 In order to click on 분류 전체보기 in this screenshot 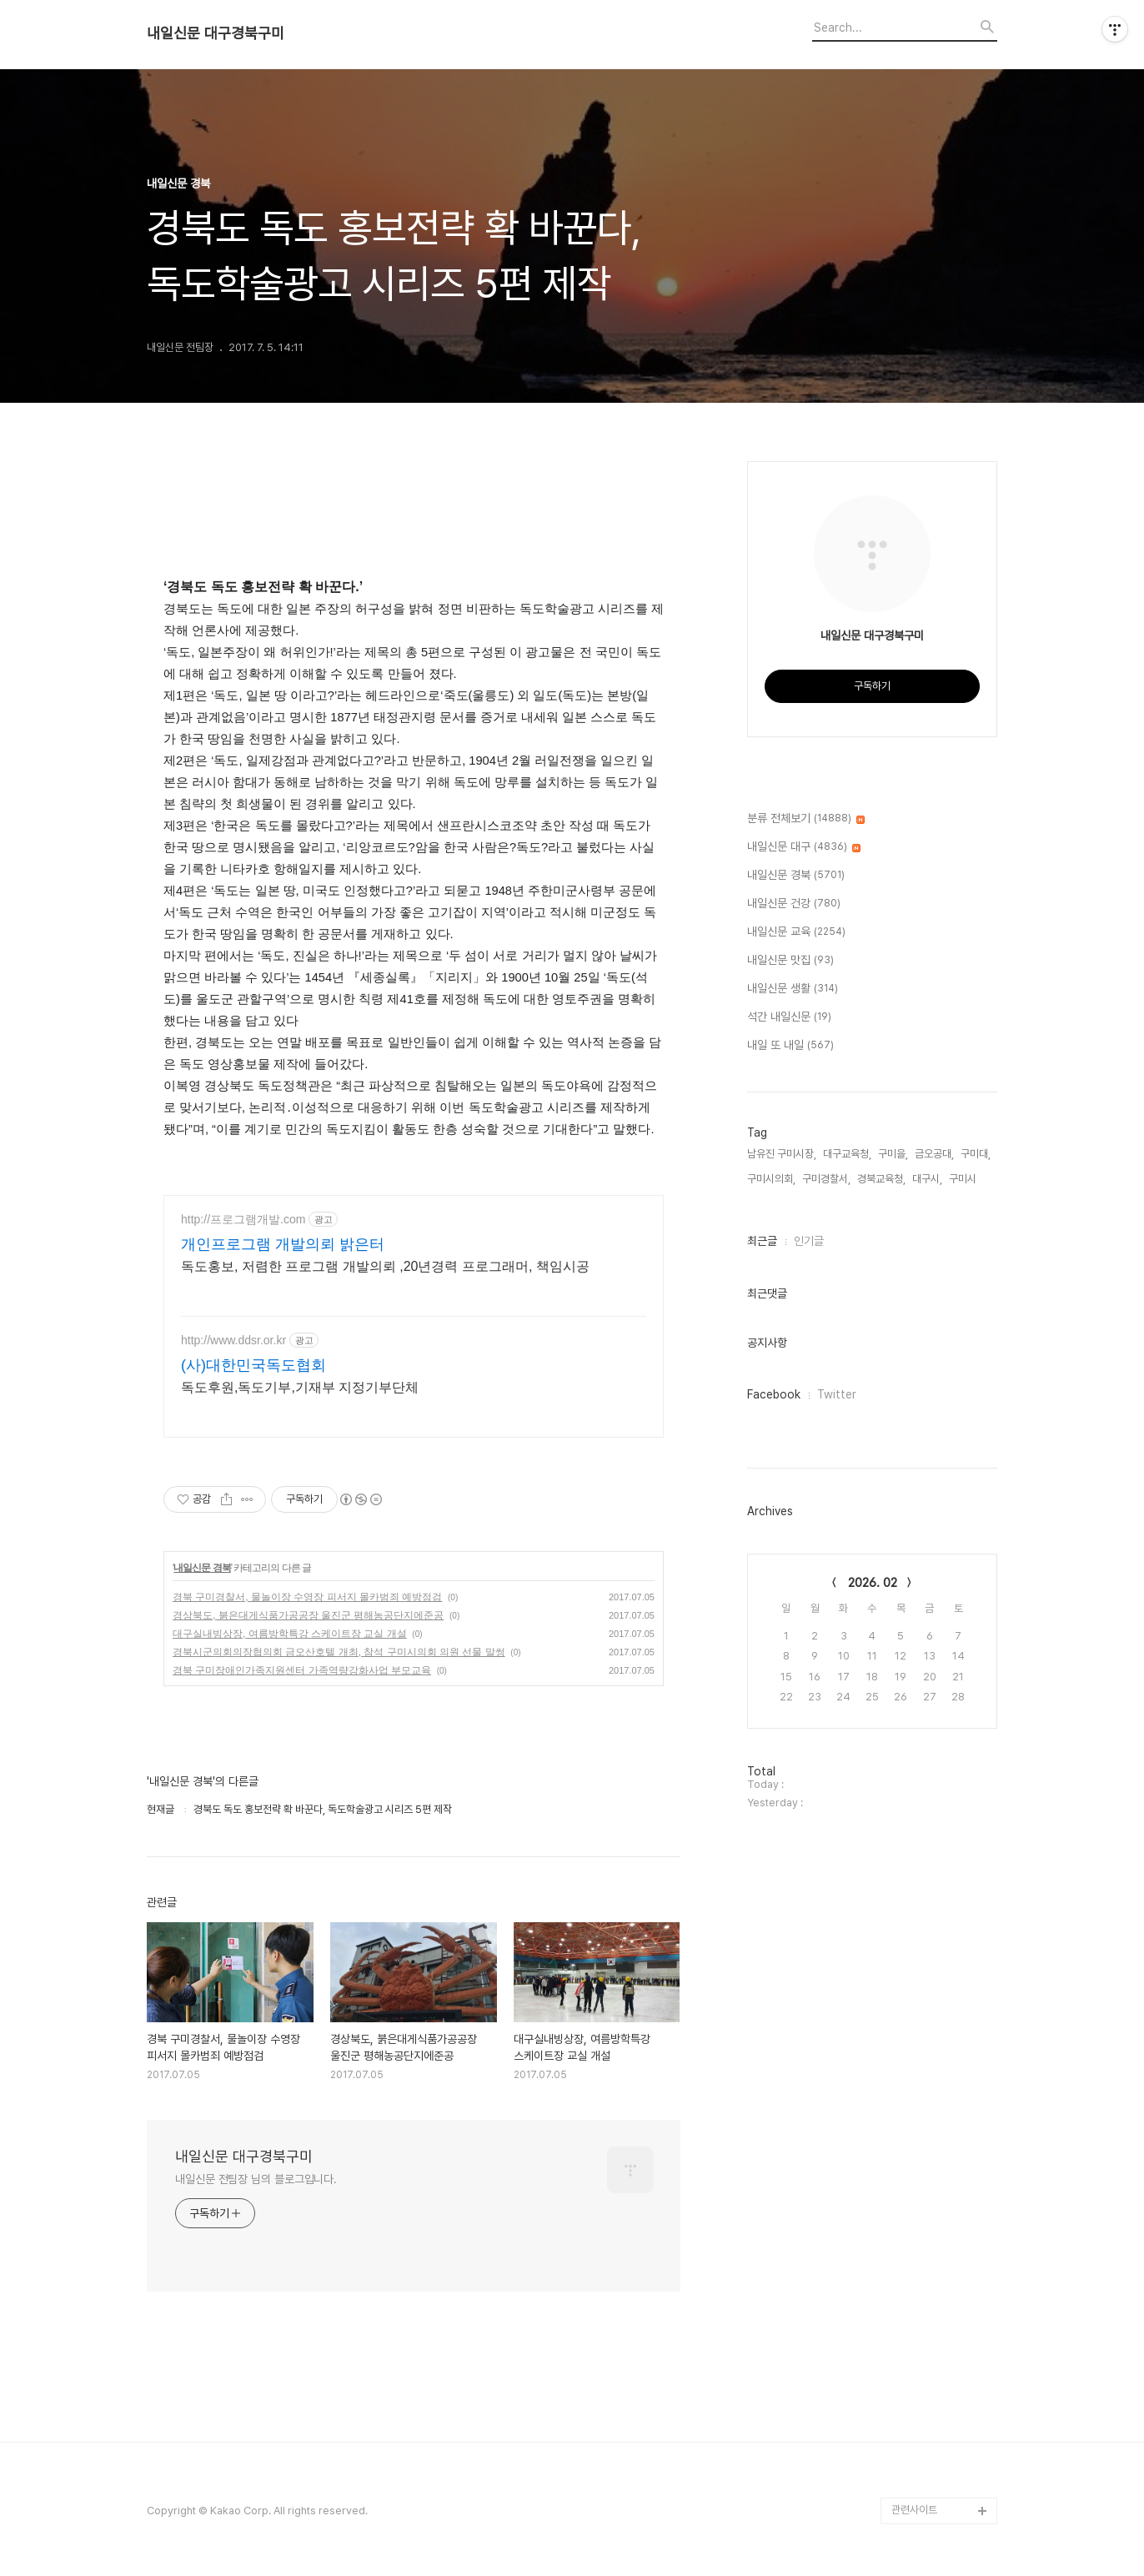, I will do `click(806, 819)`.